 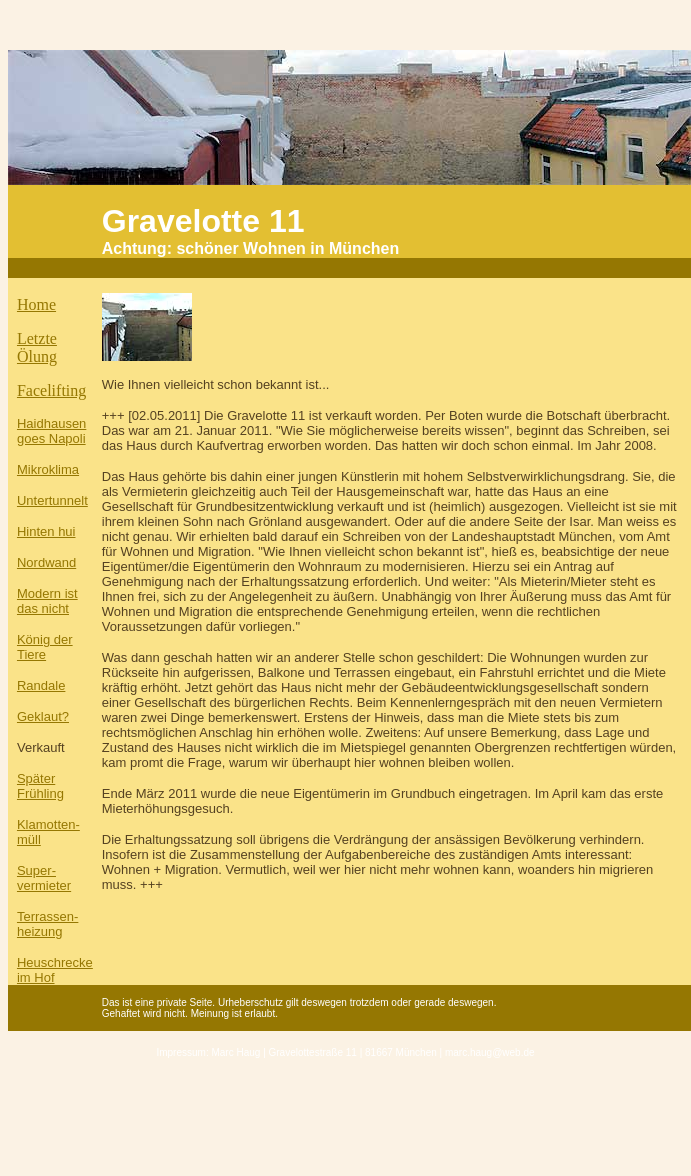 What do you see at coordinates (43, 716) in the screenshot?
I see `Geklaut?` at bounding box center [43, 716].